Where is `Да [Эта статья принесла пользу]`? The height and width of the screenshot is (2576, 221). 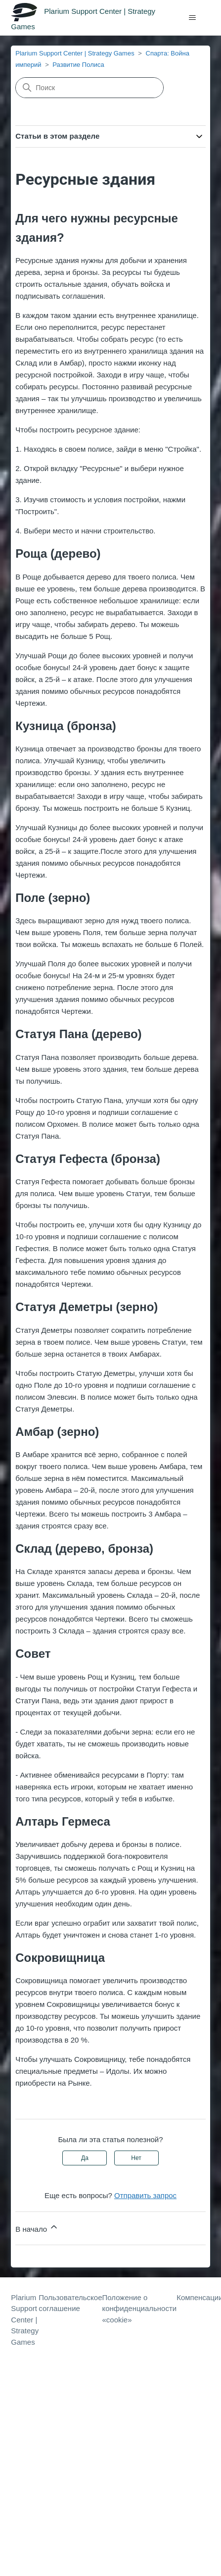 Да [Эта статья принесла пользу] is located at coordinates (84, 2158).